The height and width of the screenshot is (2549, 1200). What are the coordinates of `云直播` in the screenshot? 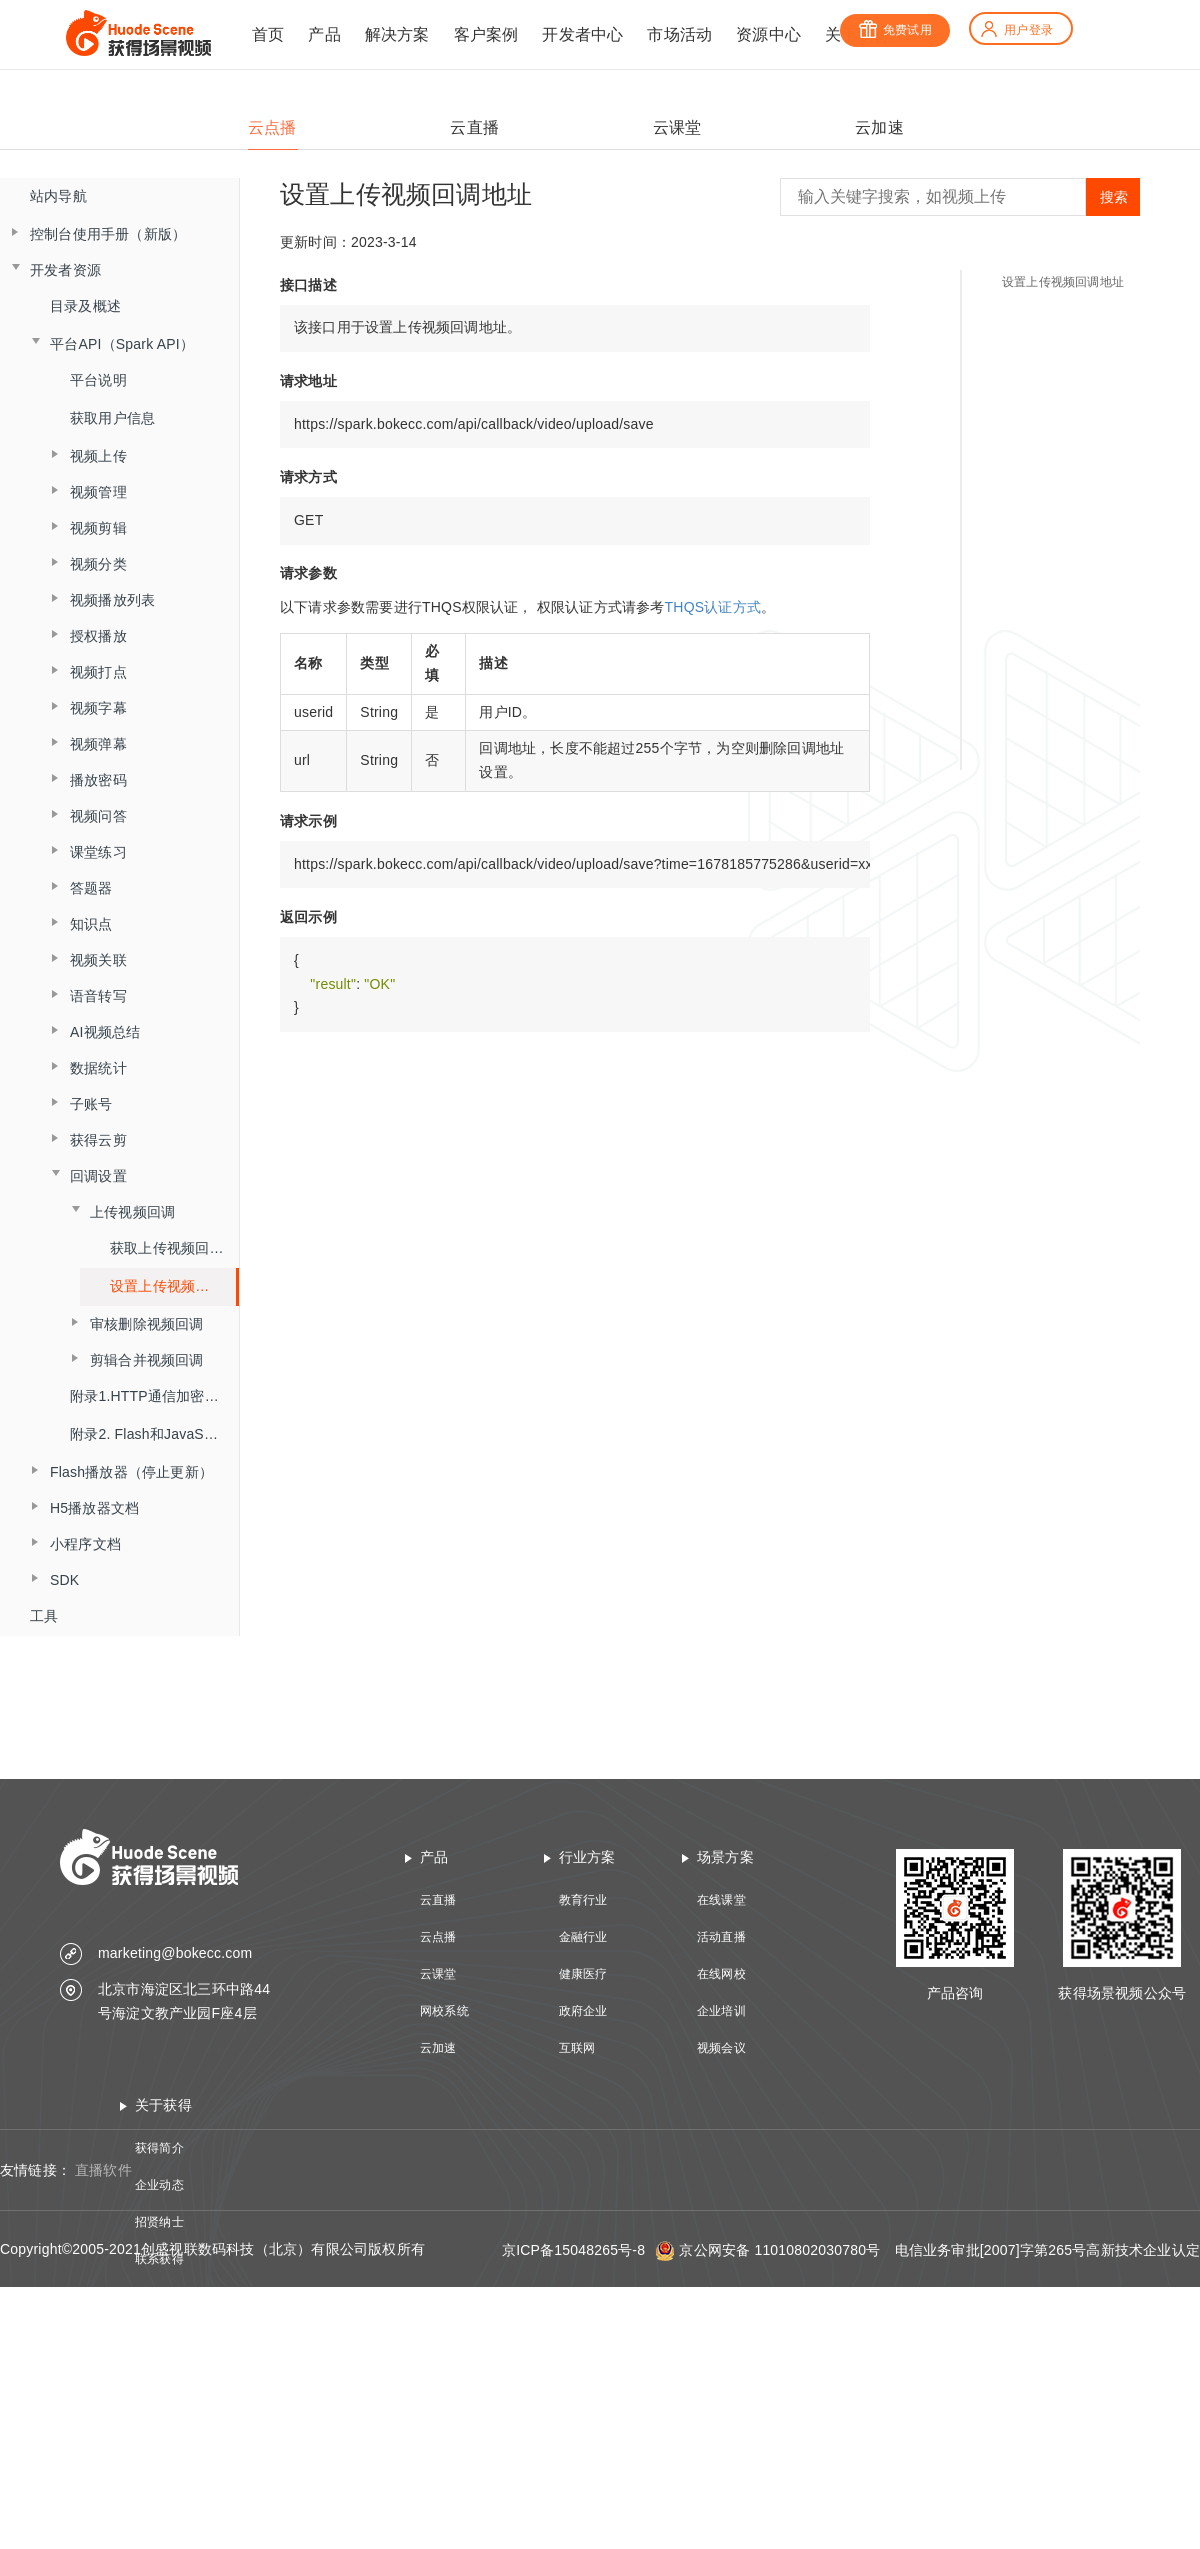 It's located at (438, 1900).